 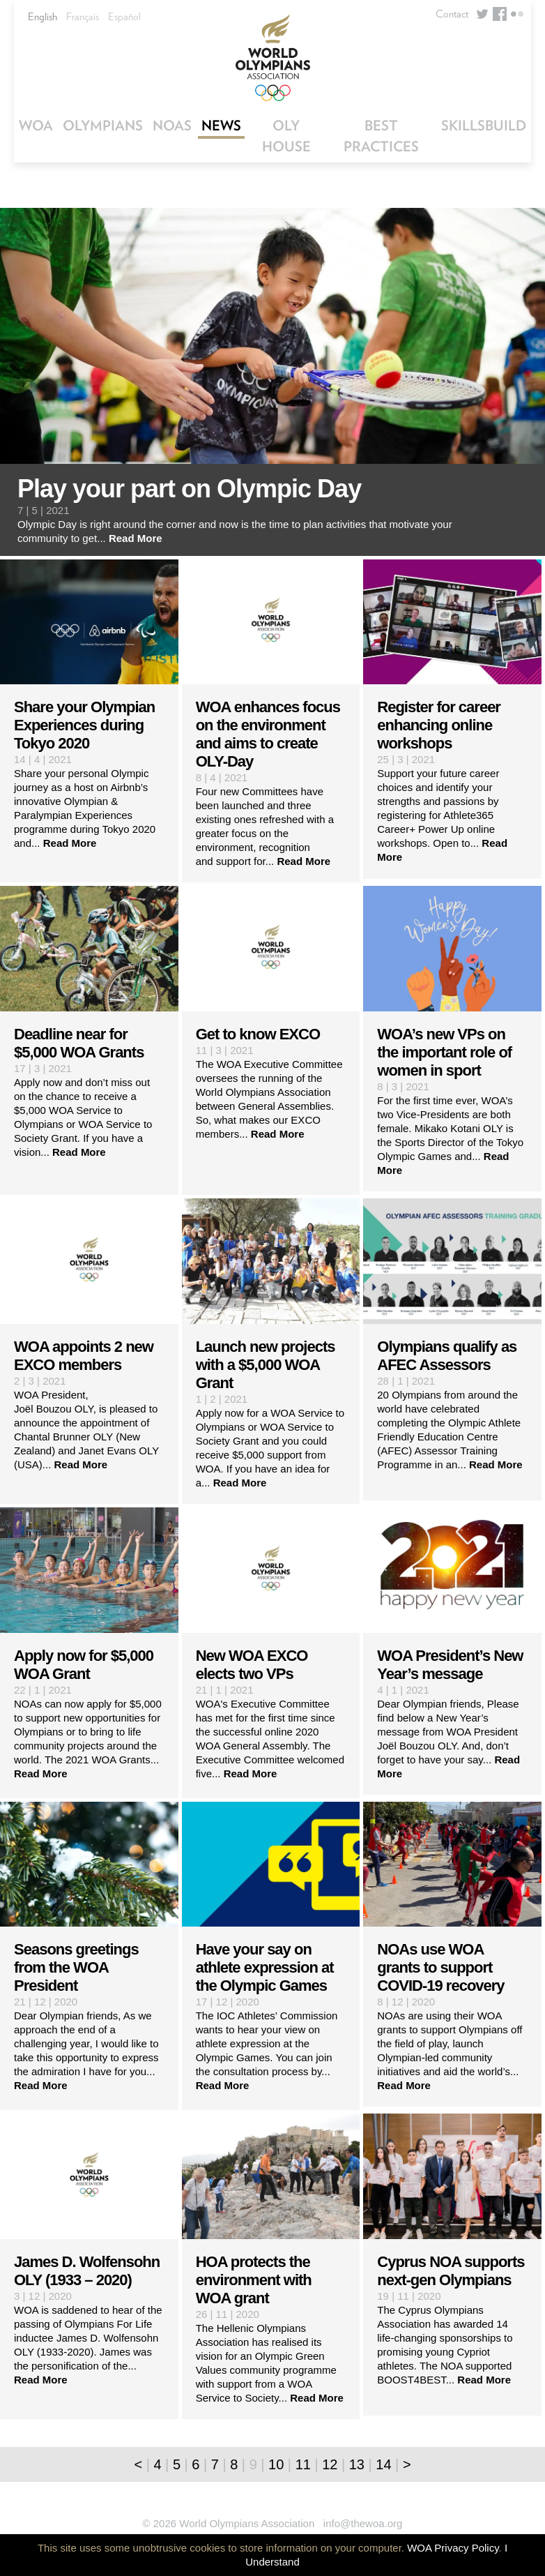 I want to click on News, so click(x=221, y=125).